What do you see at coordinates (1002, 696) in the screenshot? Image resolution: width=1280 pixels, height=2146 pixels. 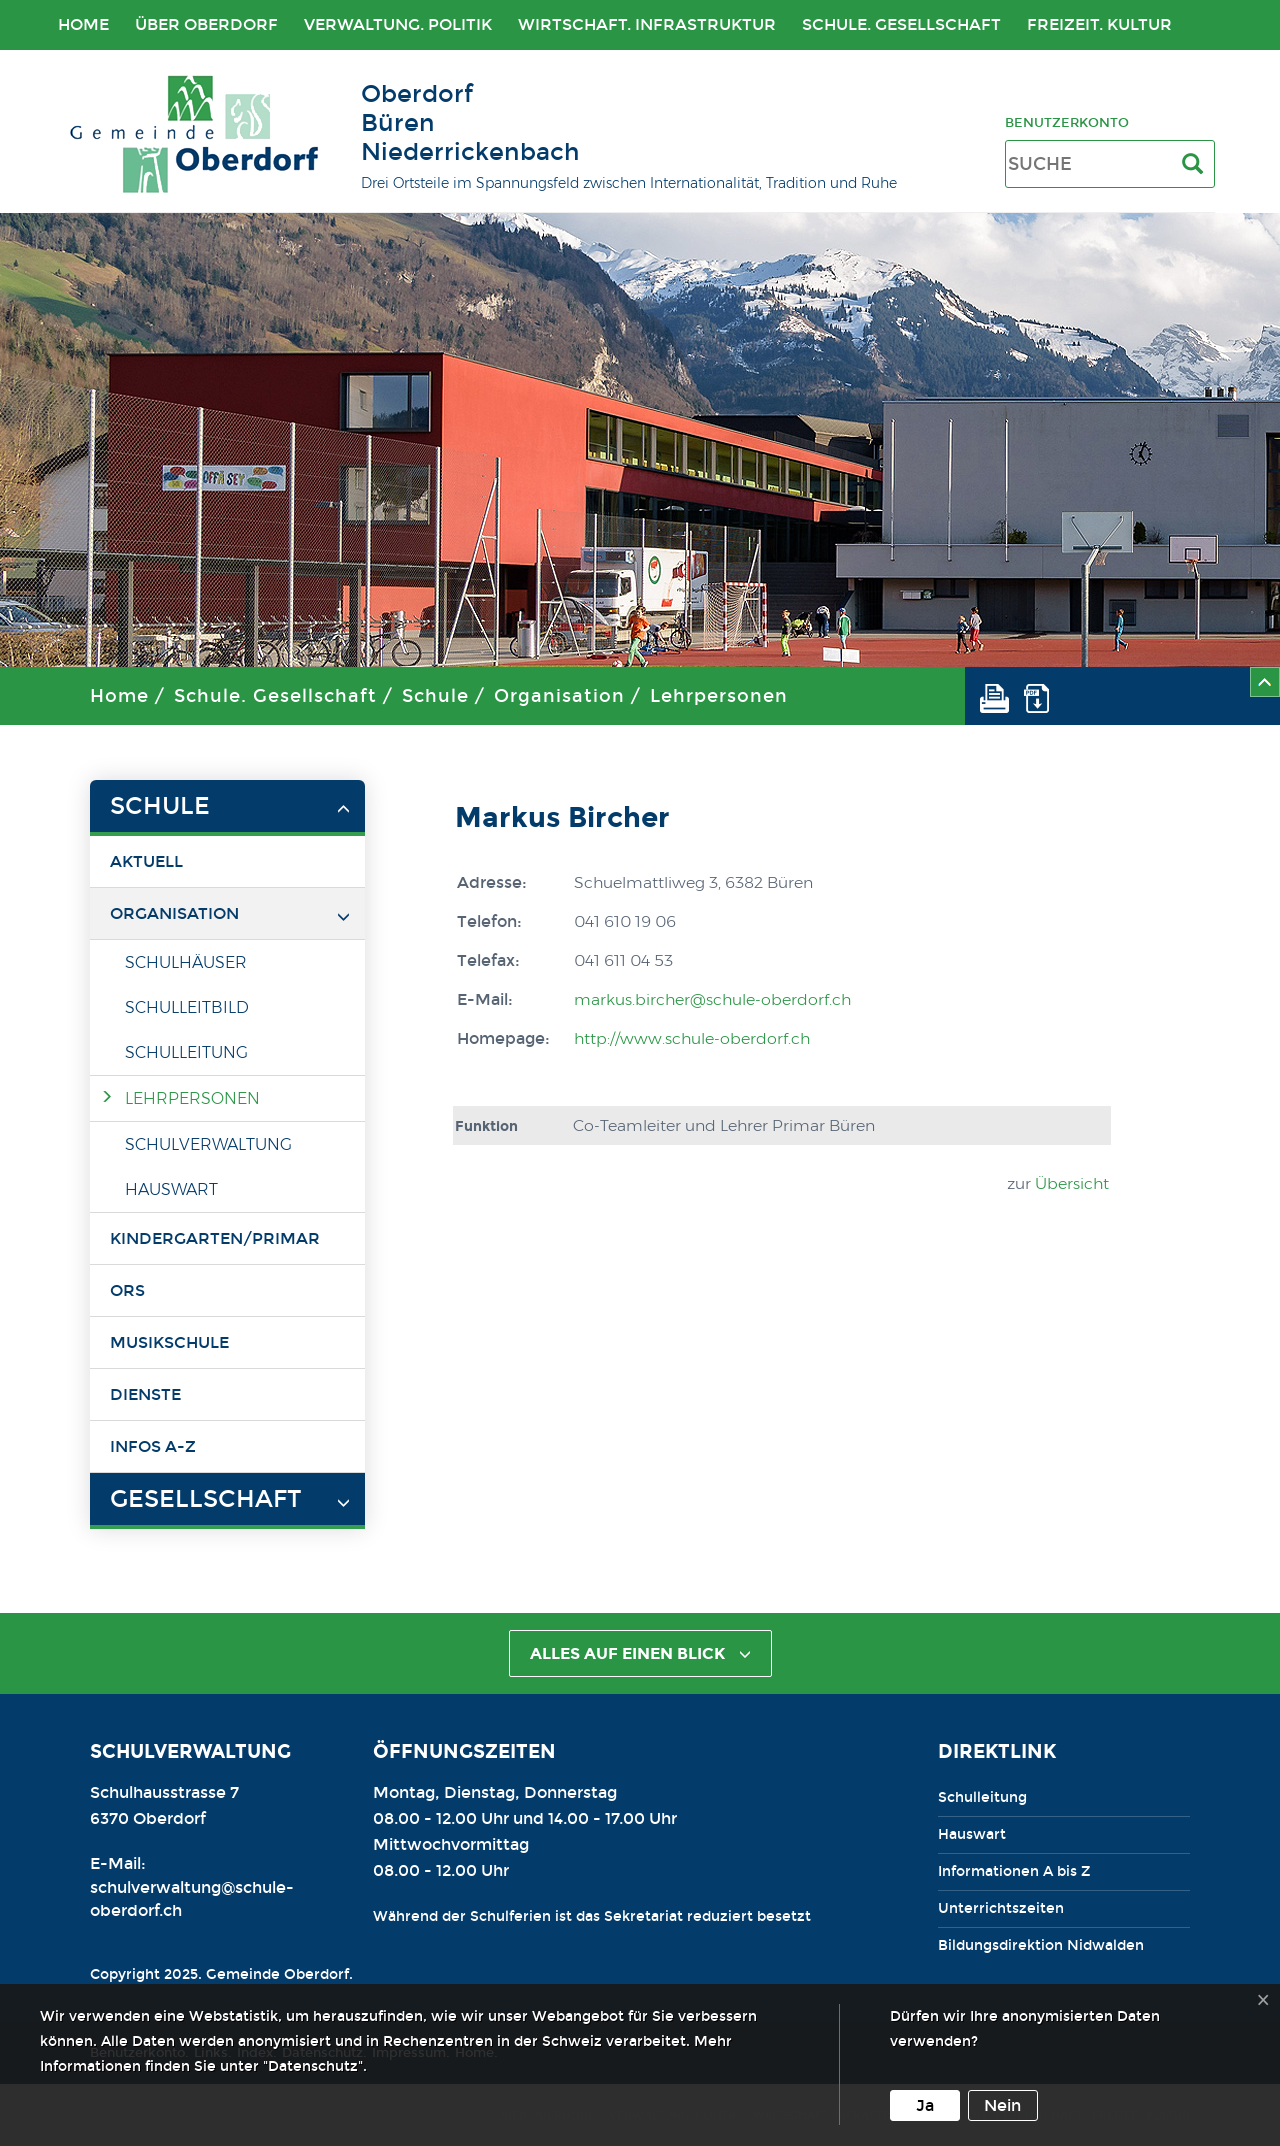 I see `[button]` at bounding box center [1002, 696].